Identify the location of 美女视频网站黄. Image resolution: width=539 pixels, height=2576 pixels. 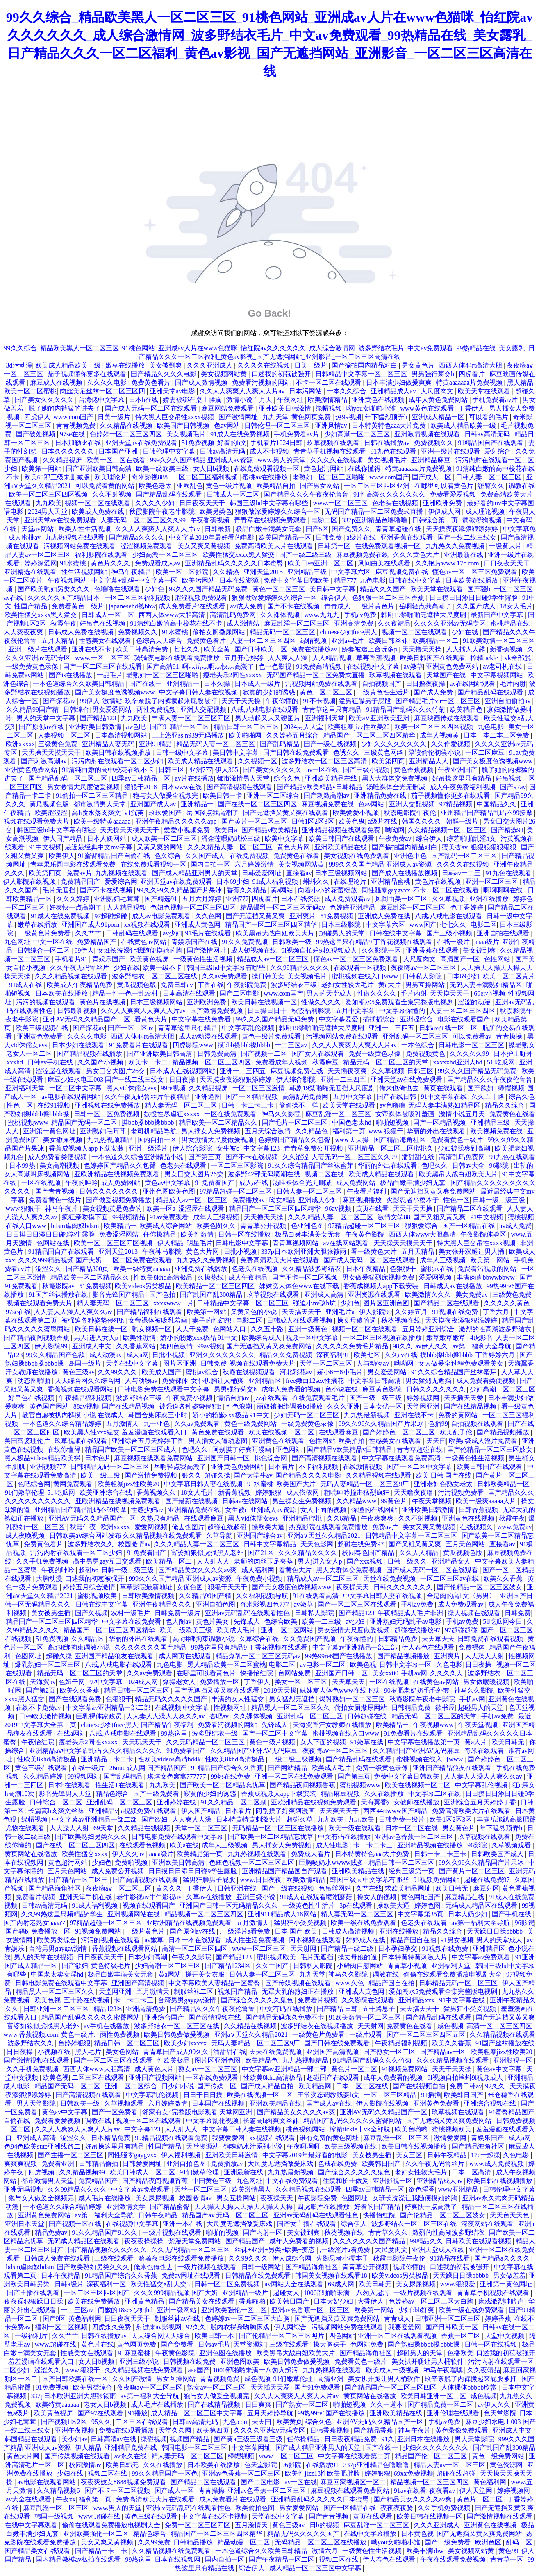
(224, 373).